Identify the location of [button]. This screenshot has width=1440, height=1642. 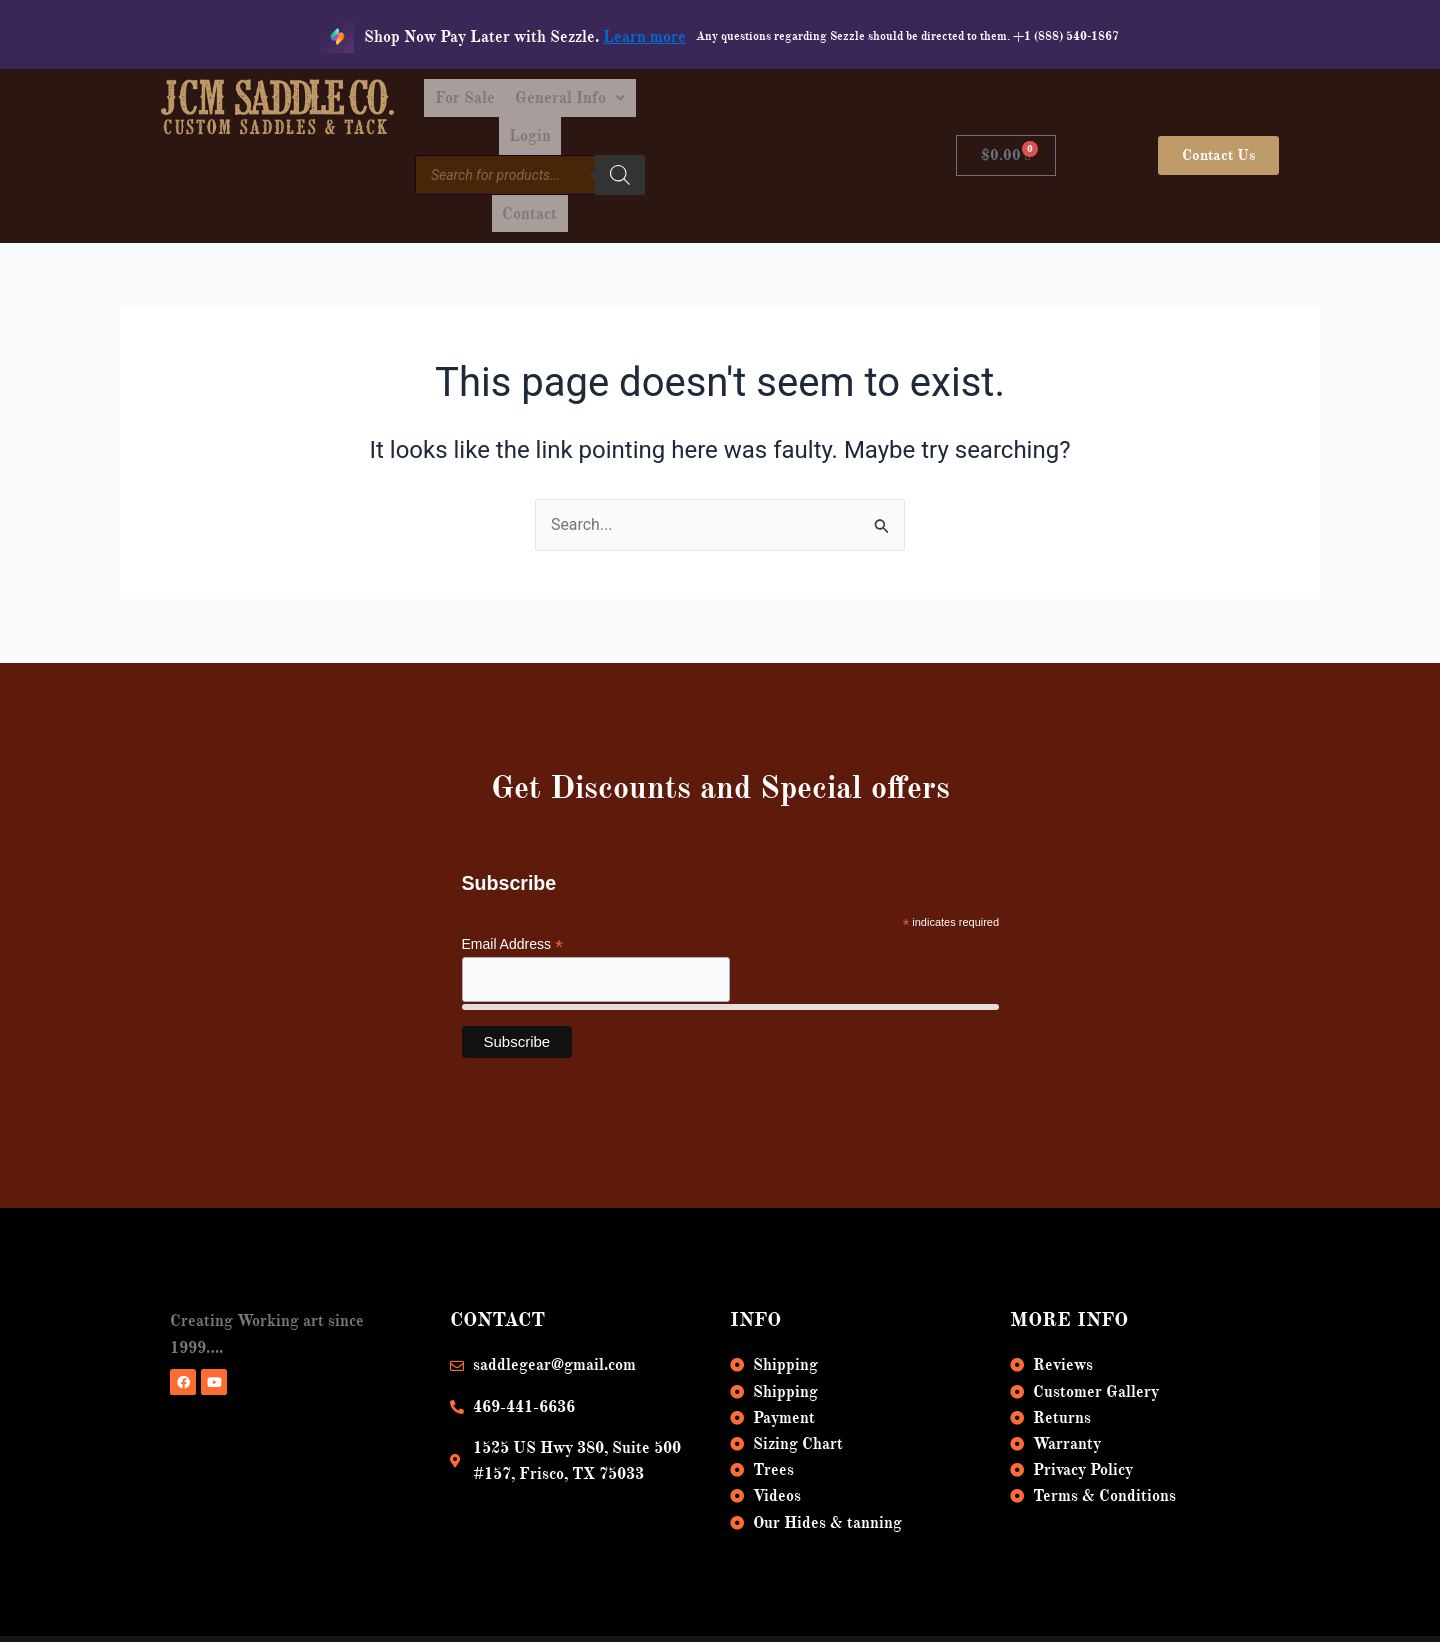
(684, 102).